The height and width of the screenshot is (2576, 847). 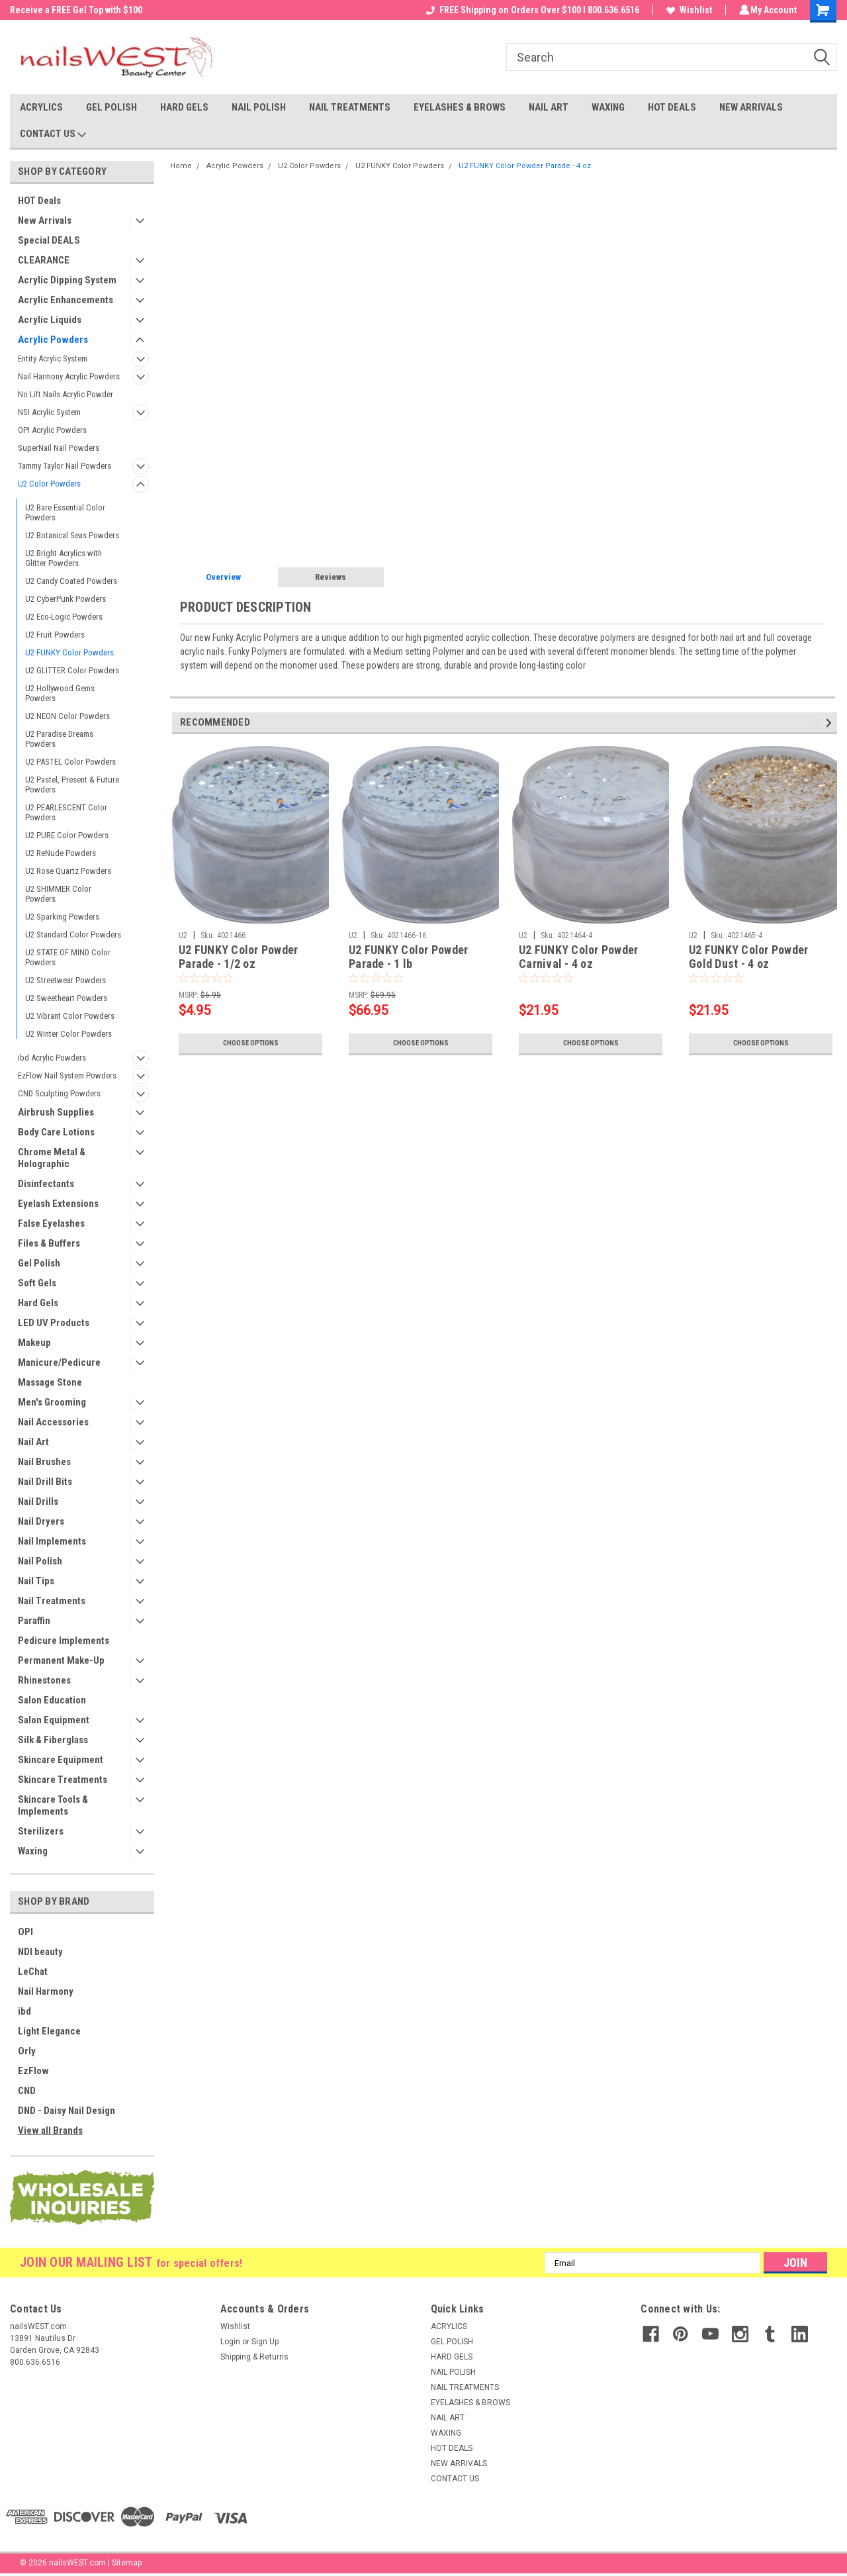 I want to click on Airbrush Supplies, so click(x=56, y=1112).